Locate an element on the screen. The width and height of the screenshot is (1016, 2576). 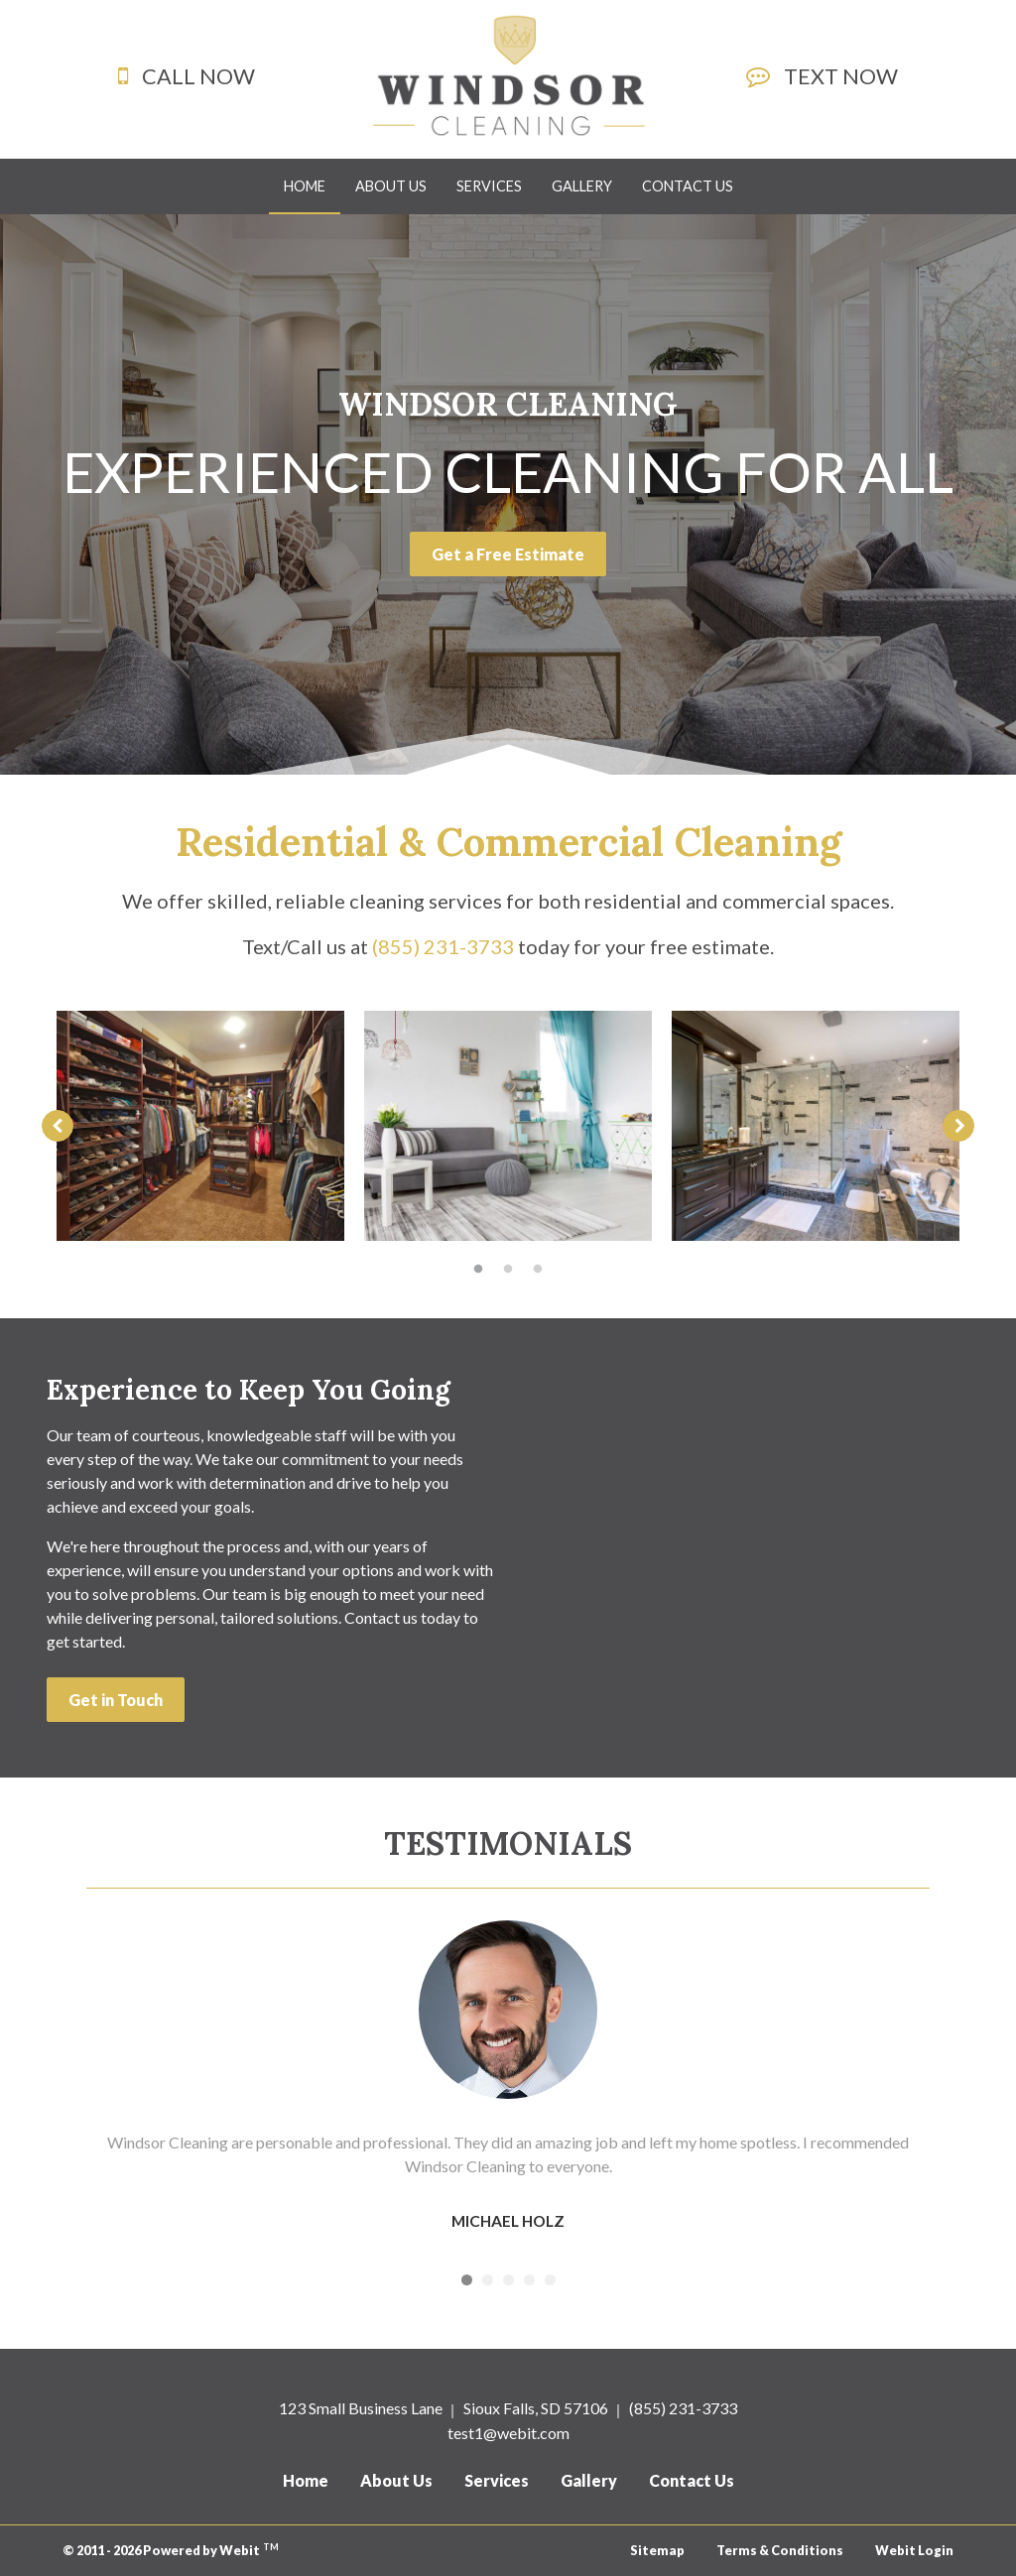
2 [tab] is located at coordinates (508, 1268).